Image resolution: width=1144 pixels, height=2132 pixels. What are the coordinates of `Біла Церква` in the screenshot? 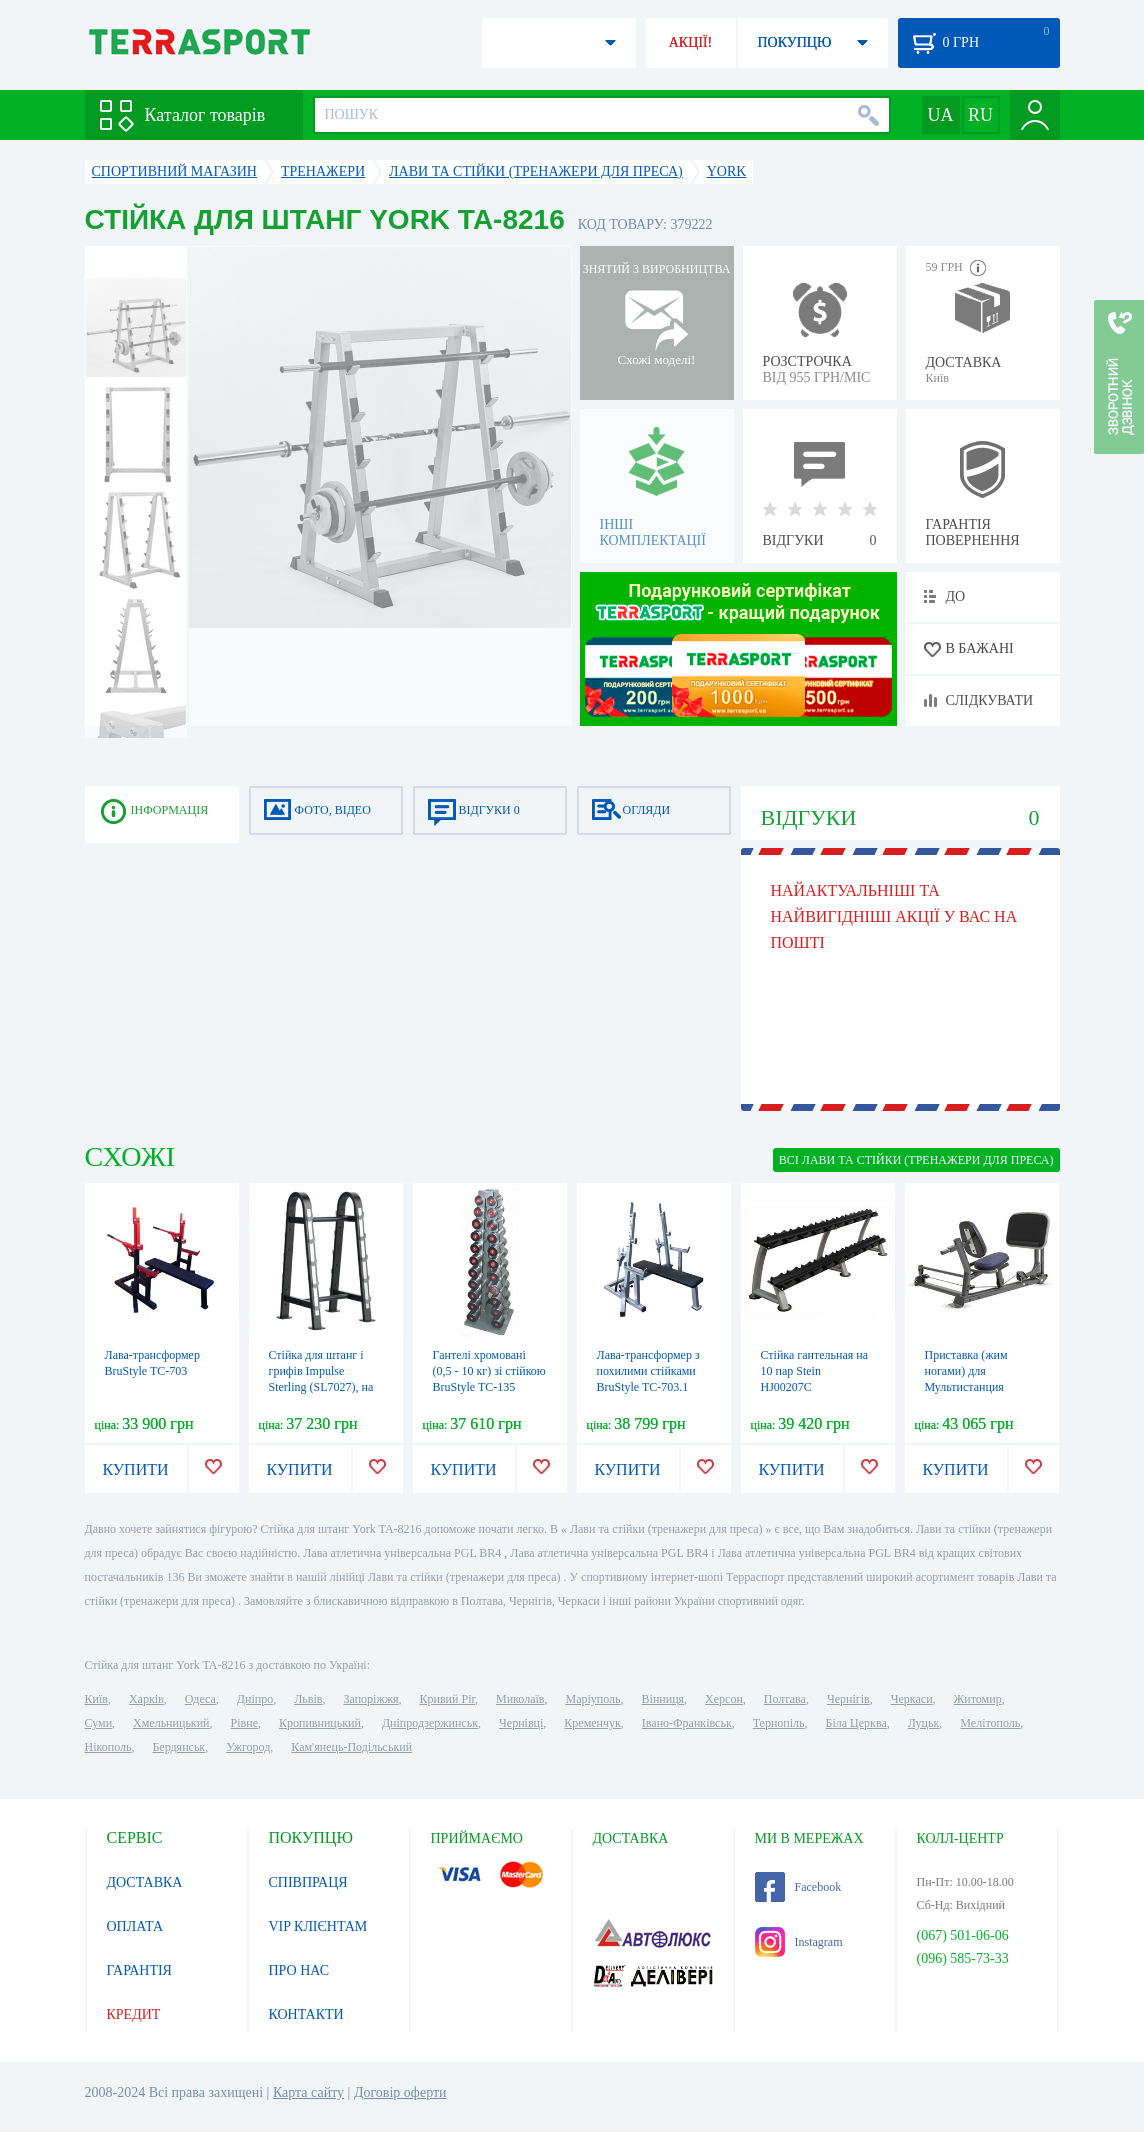 It's located at (856, 1723).